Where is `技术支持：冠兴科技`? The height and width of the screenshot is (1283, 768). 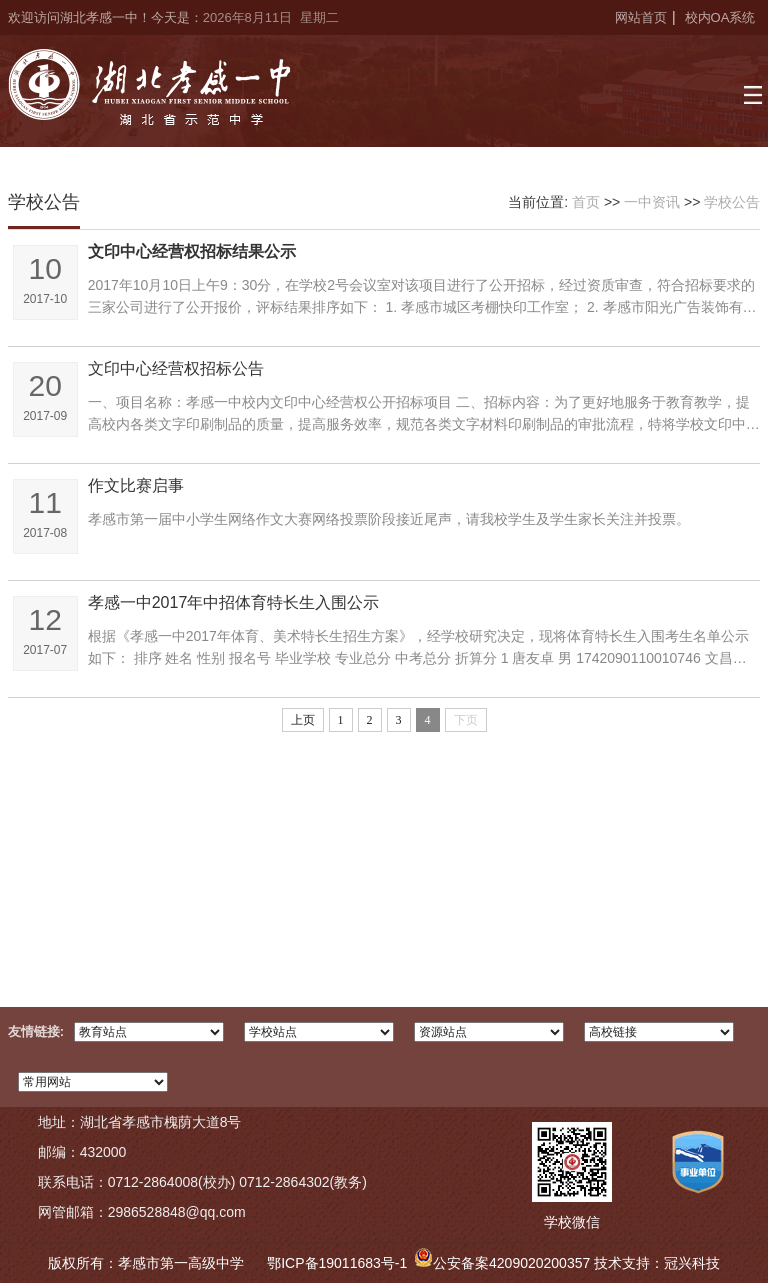
技术支持：冠兴科技 is located at coordinates (657, 1263).